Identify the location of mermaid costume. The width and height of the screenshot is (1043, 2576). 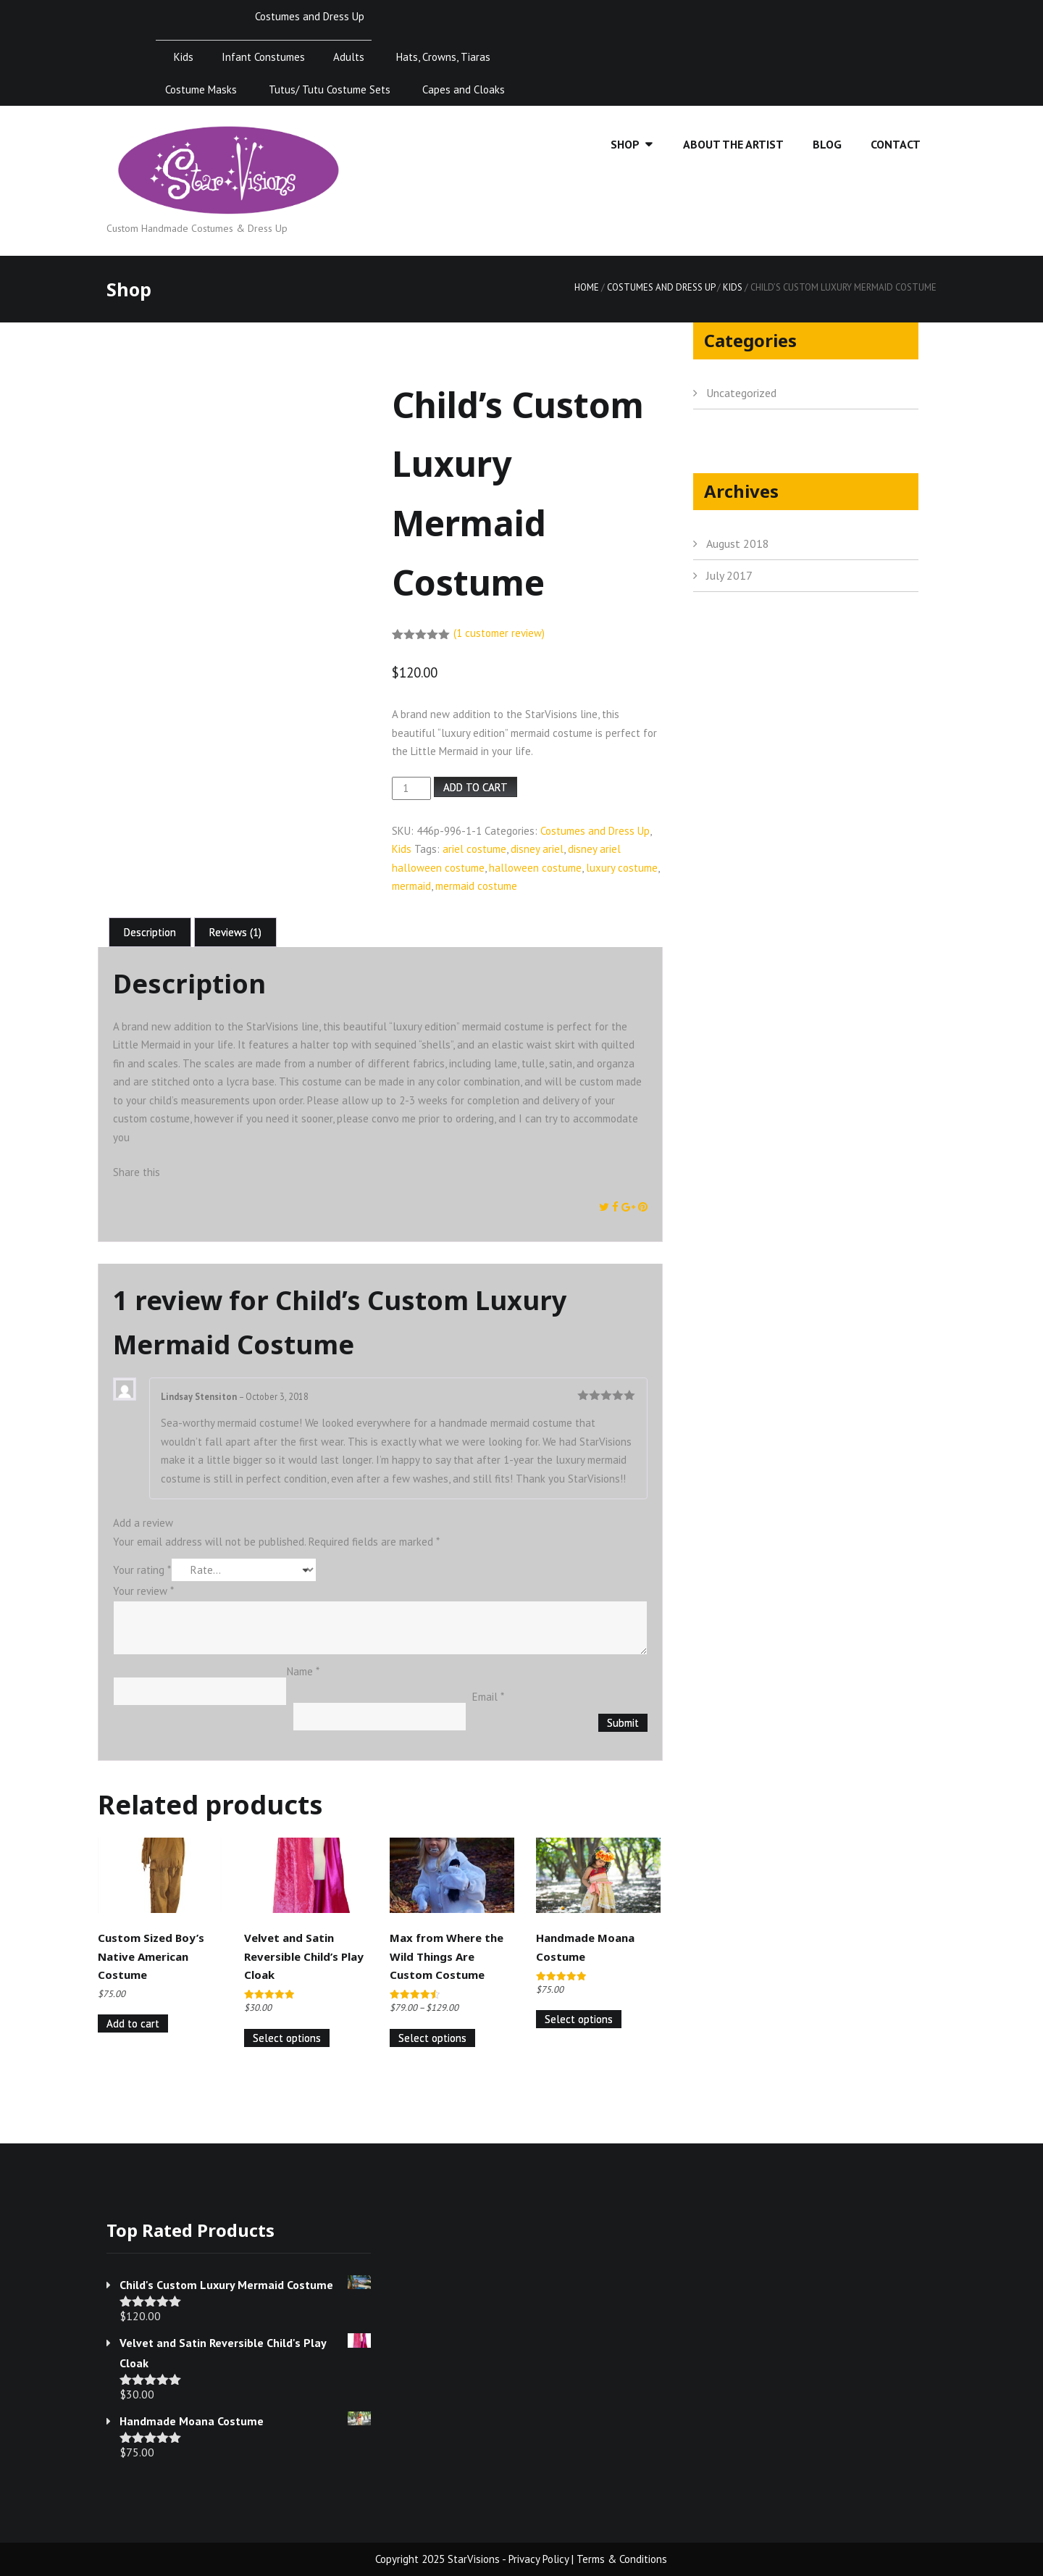
(476, 886).